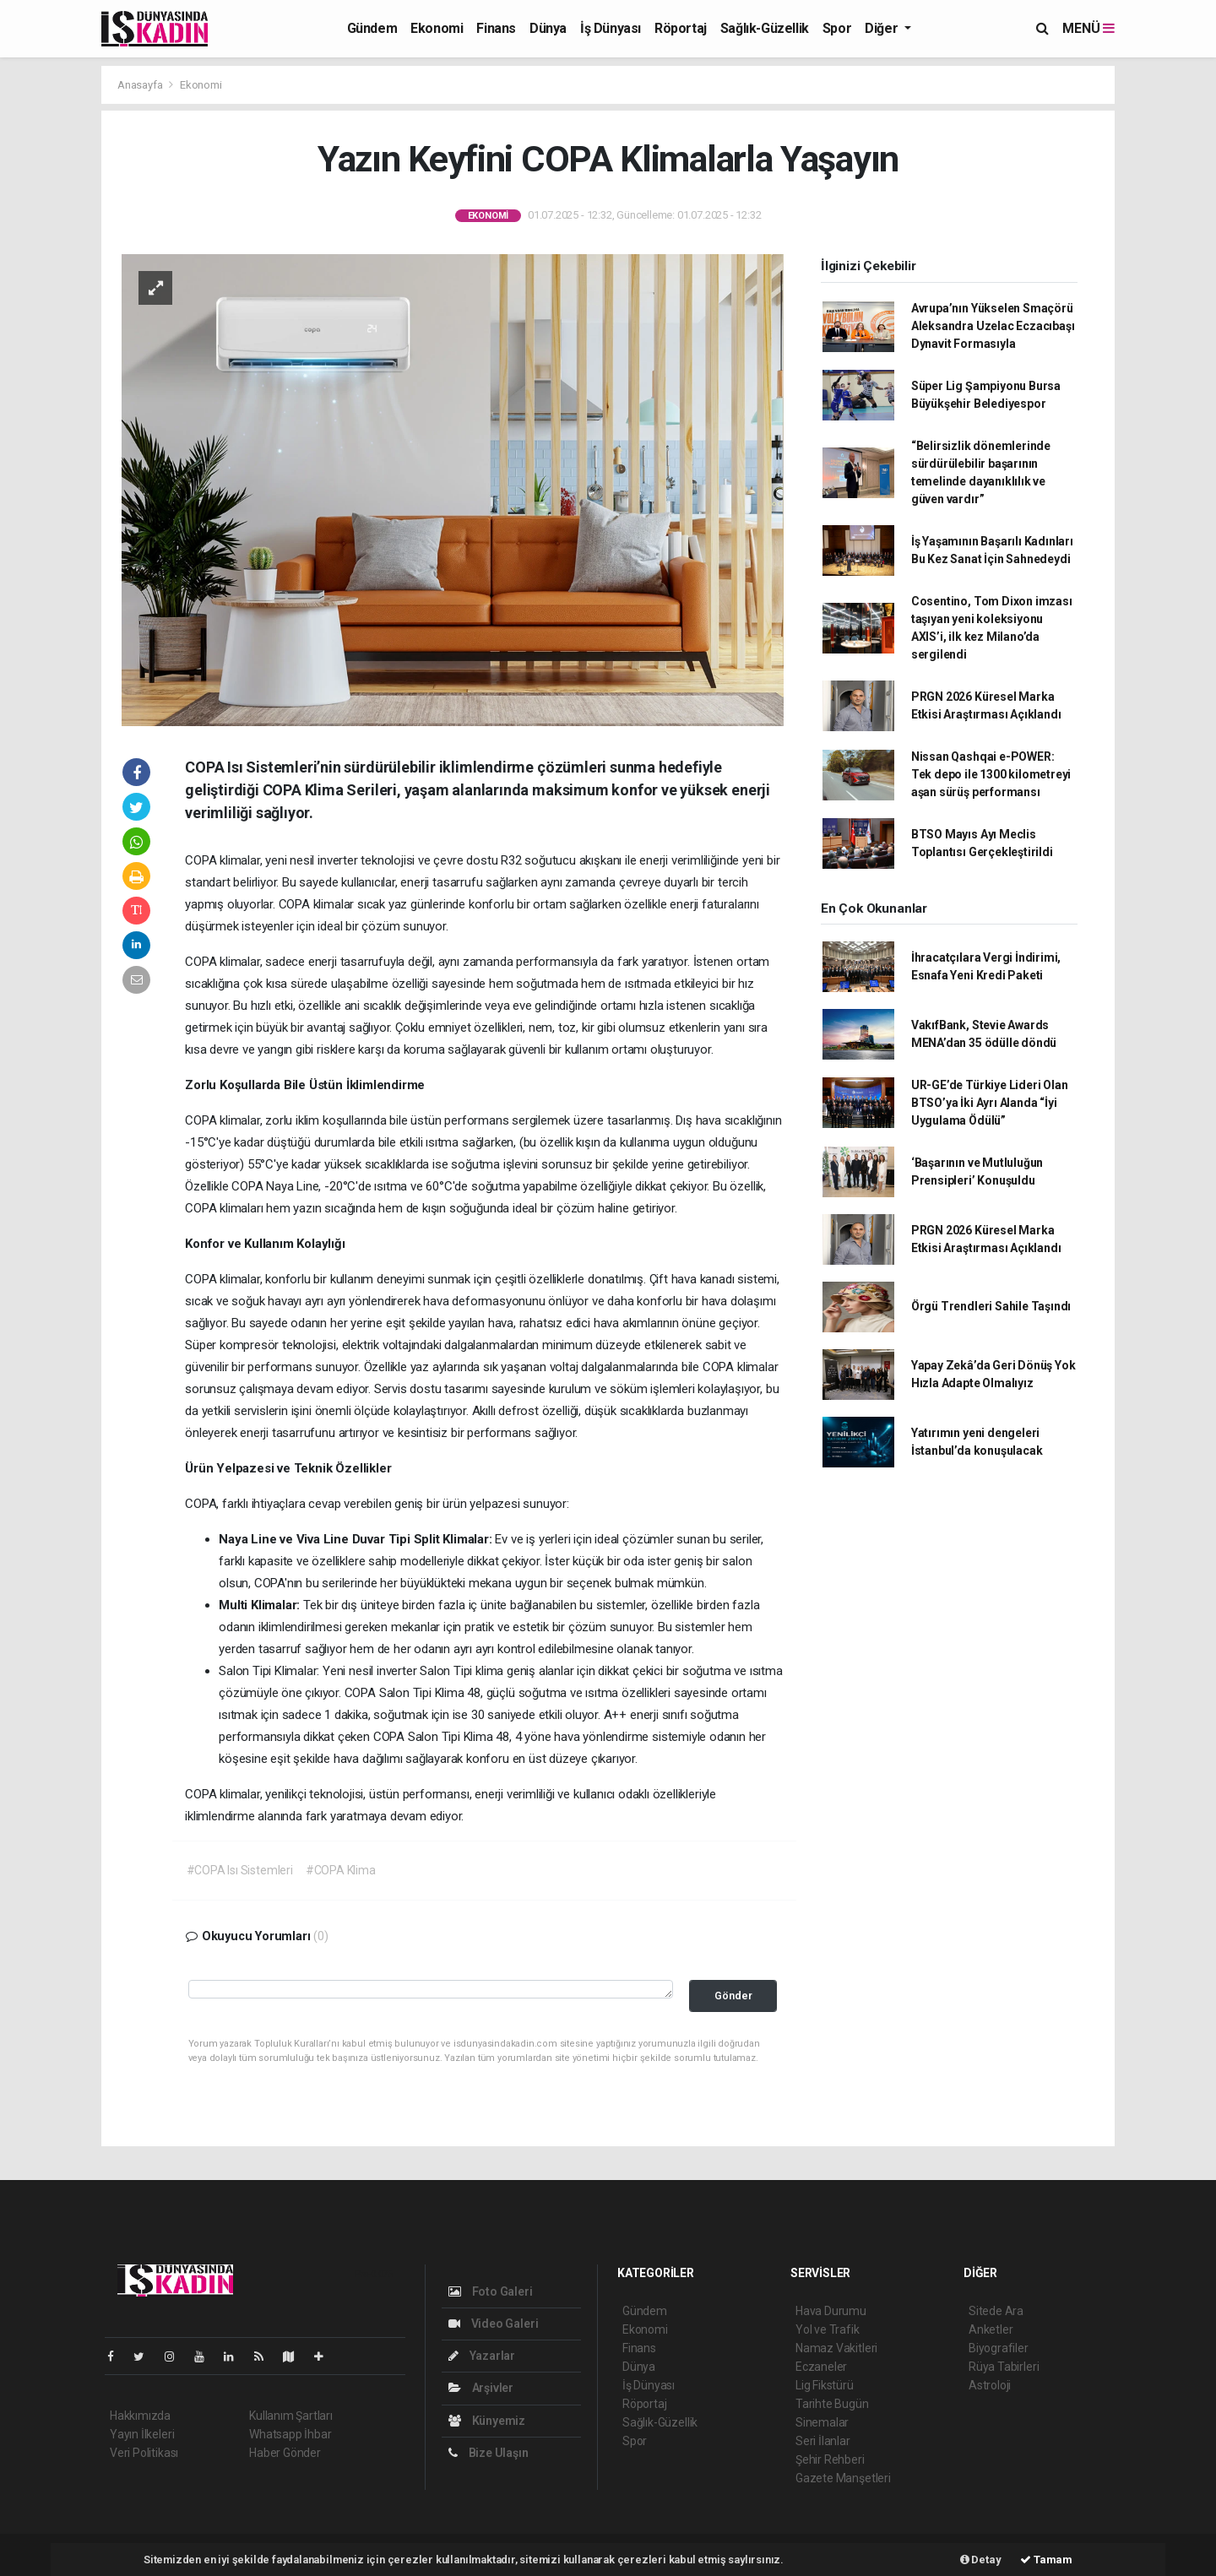 This screenshot has width=1216, height=2576. Describe the element at coordinates (144, 2452) in the screenshot. I see `Veri Politikası` at that location.